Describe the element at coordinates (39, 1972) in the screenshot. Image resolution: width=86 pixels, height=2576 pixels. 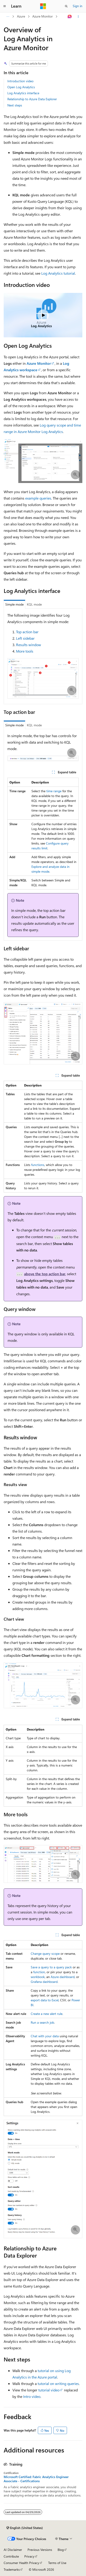
I see `function` at that location.